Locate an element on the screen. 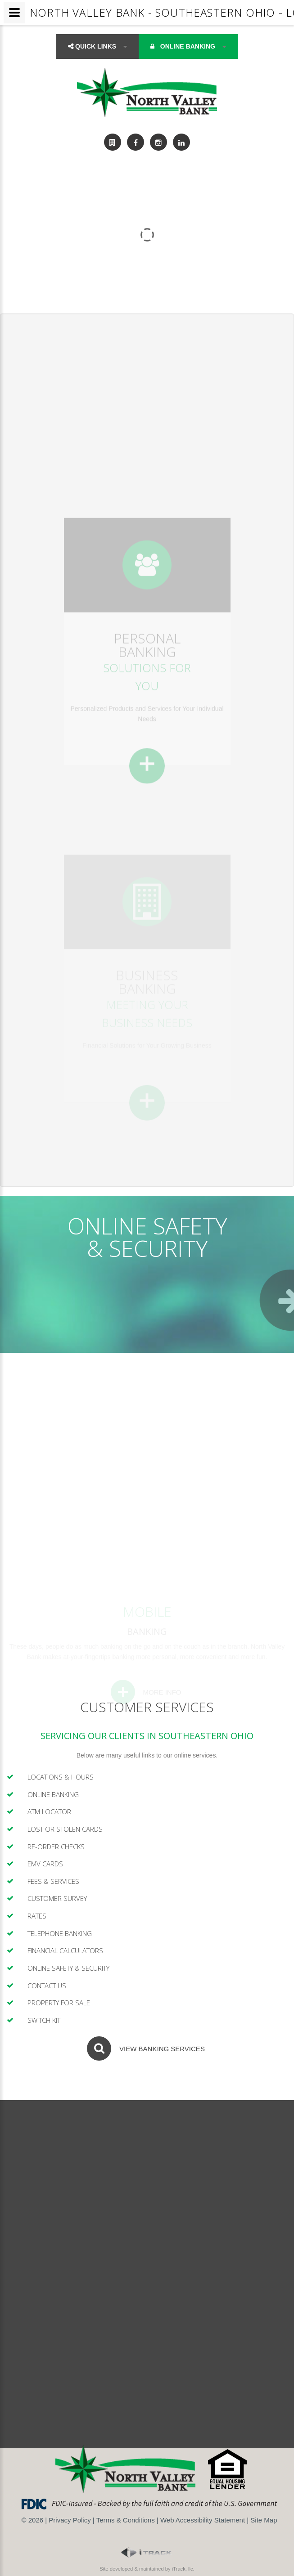 The width and height of the screenshot is (294, 2576). Lost or Stolen Cards is located at coordinates (65, 1829).